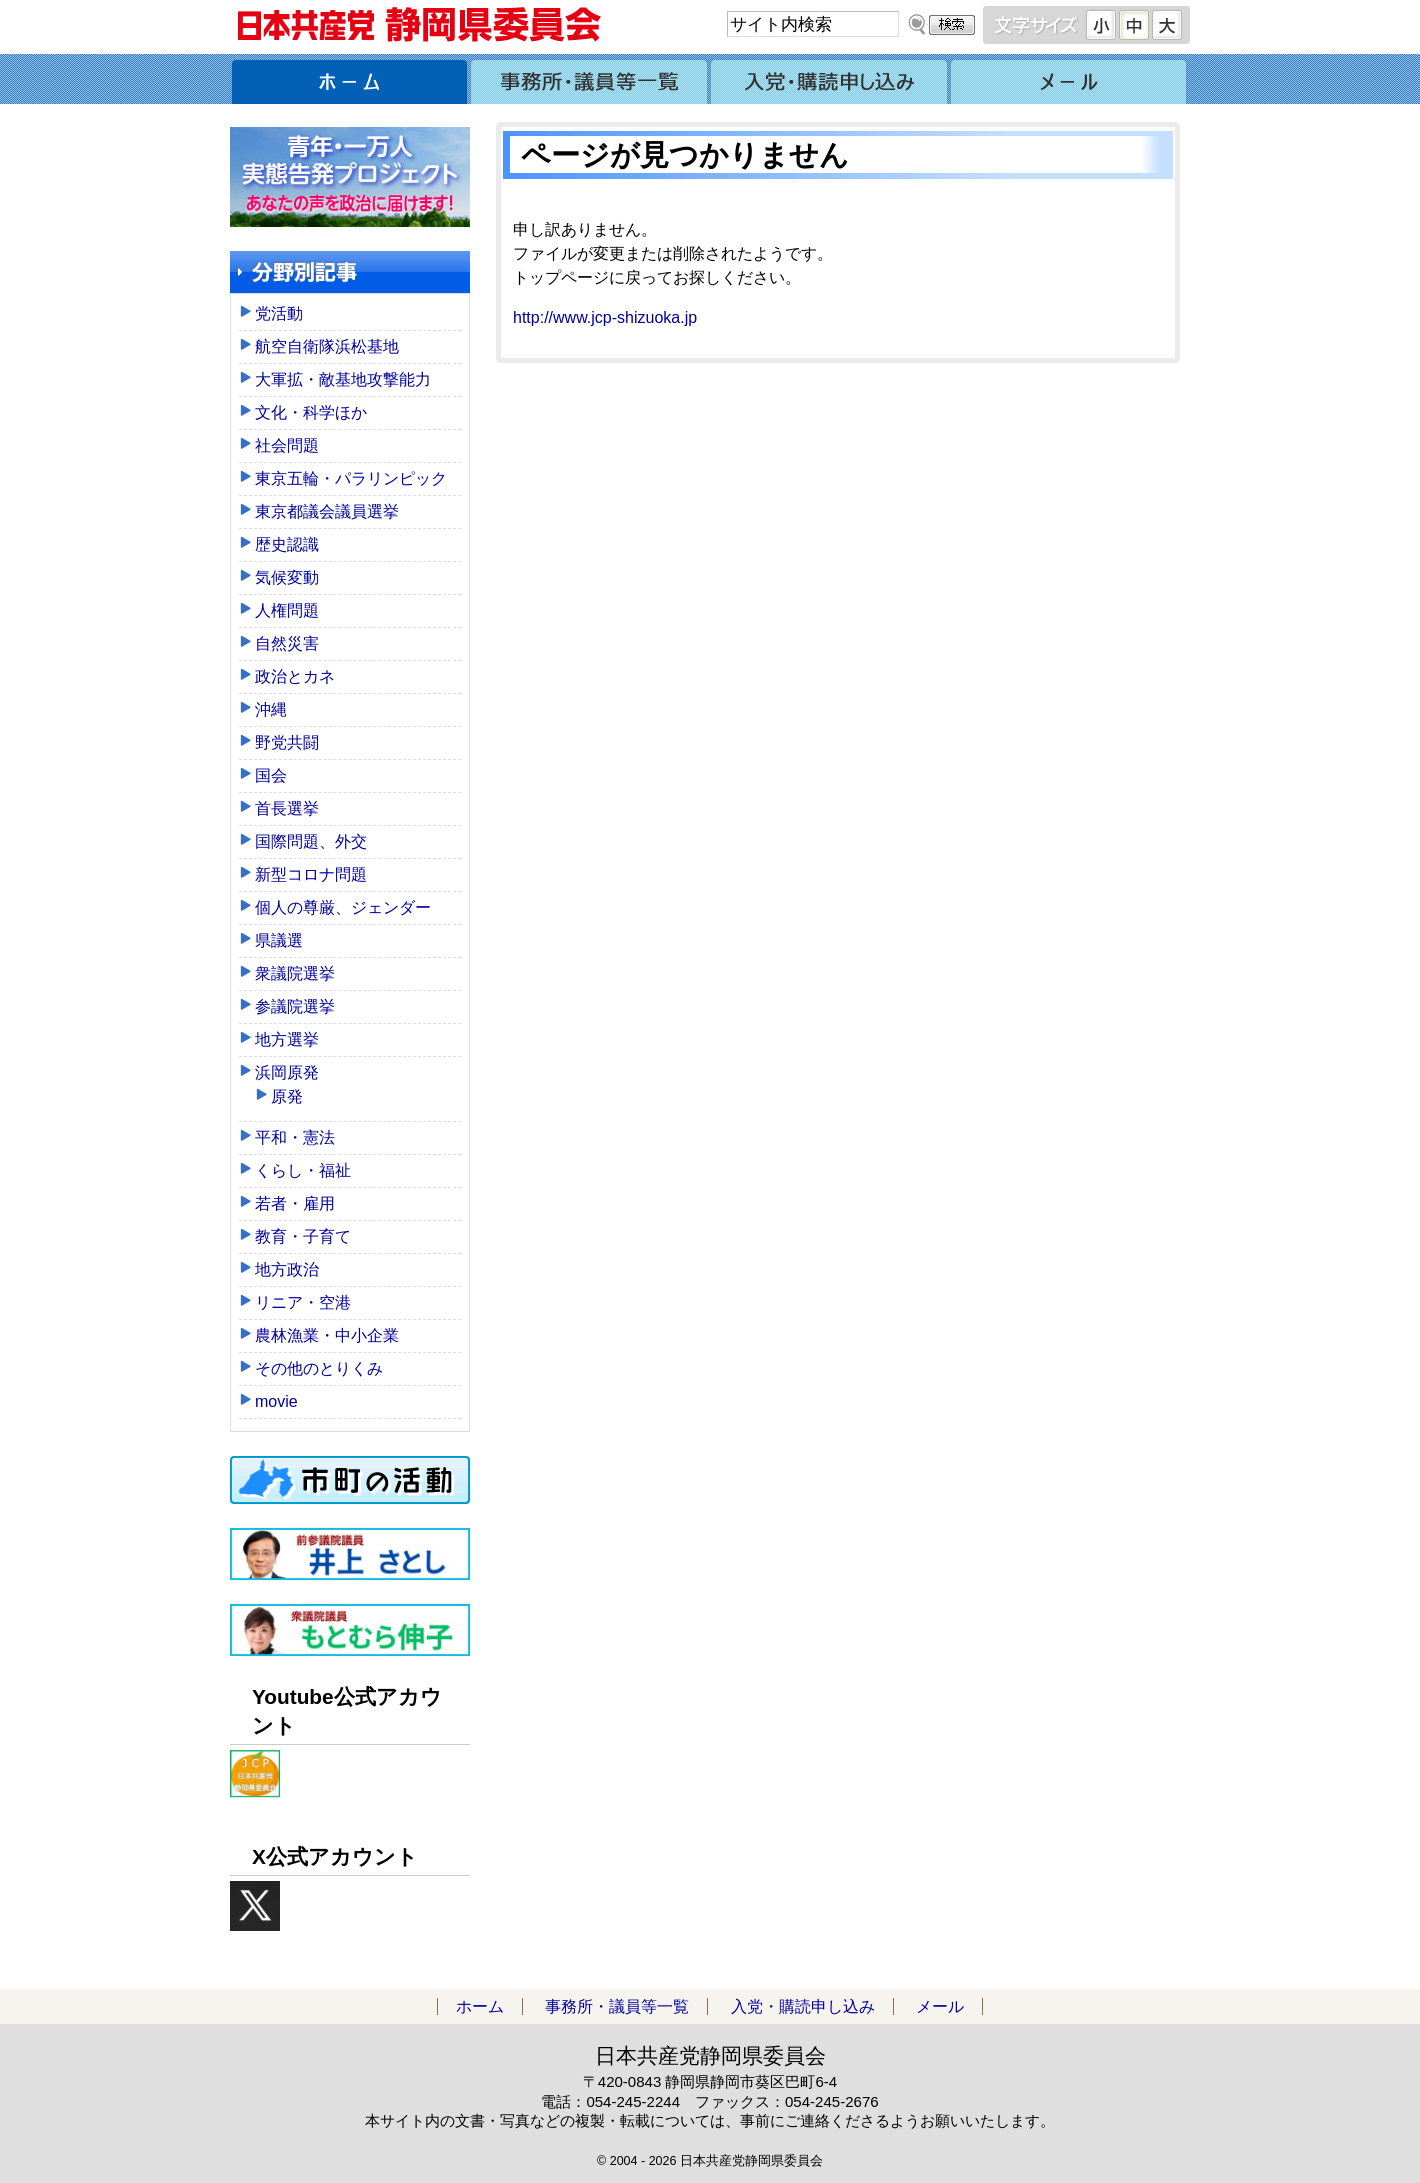  I want to click on 若者・雇用, so click(295, 1203).